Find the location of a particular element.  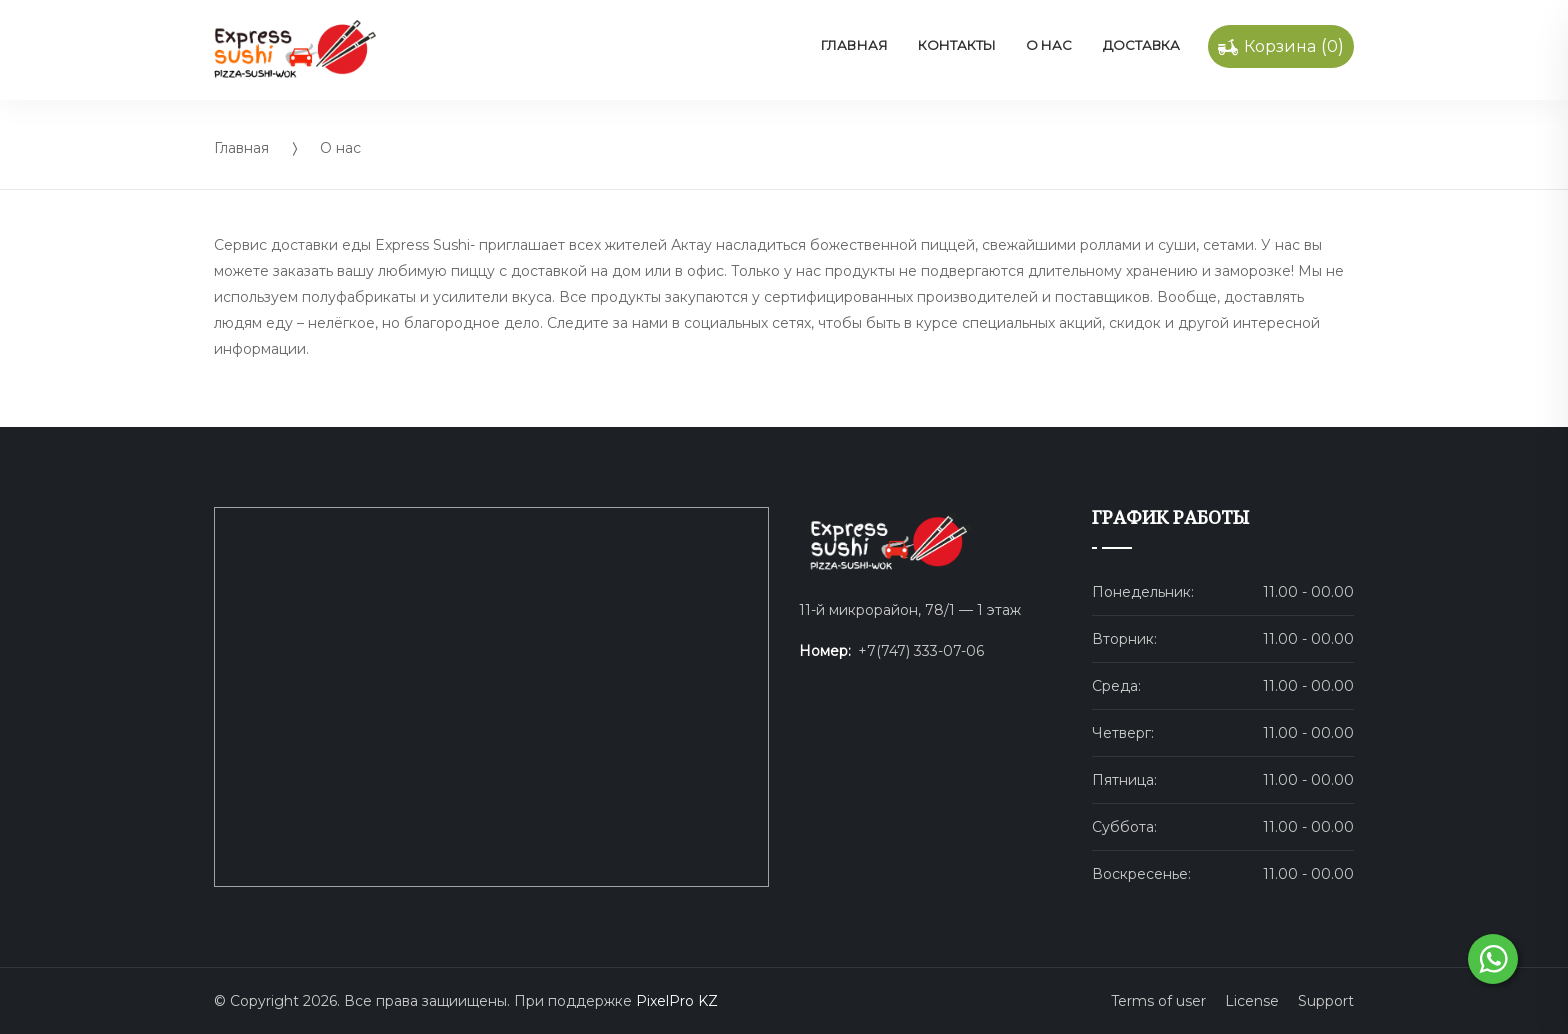

Контакты is located at coordinates (957, 45).